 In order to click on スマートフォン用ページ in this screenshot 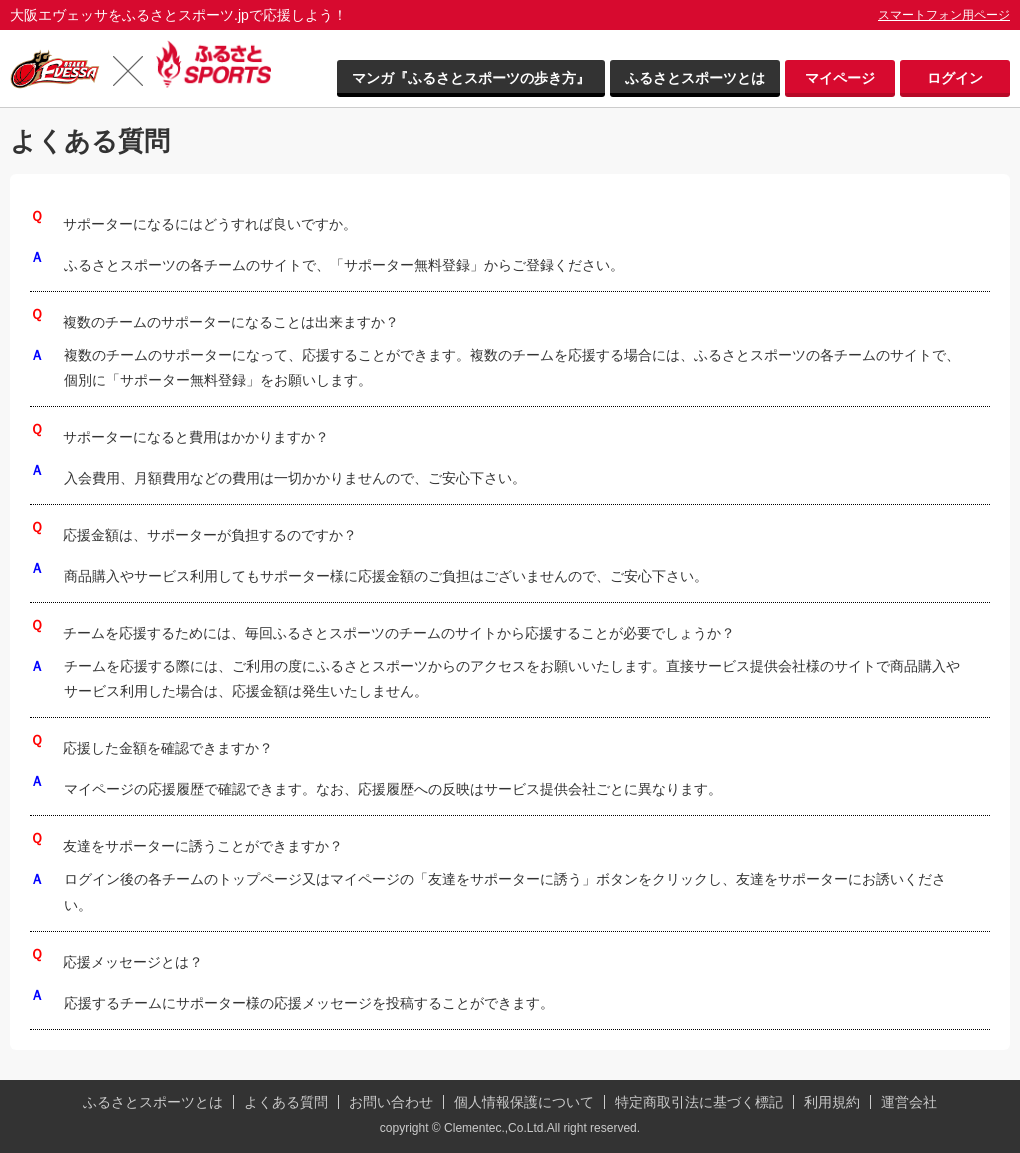, I will do `click(944, 15)`.